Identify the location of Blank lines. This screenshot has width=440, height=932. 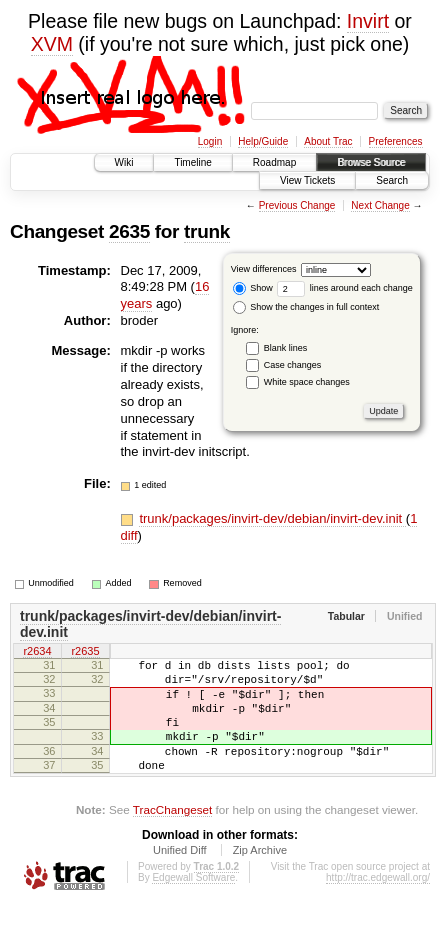
(286, 348).